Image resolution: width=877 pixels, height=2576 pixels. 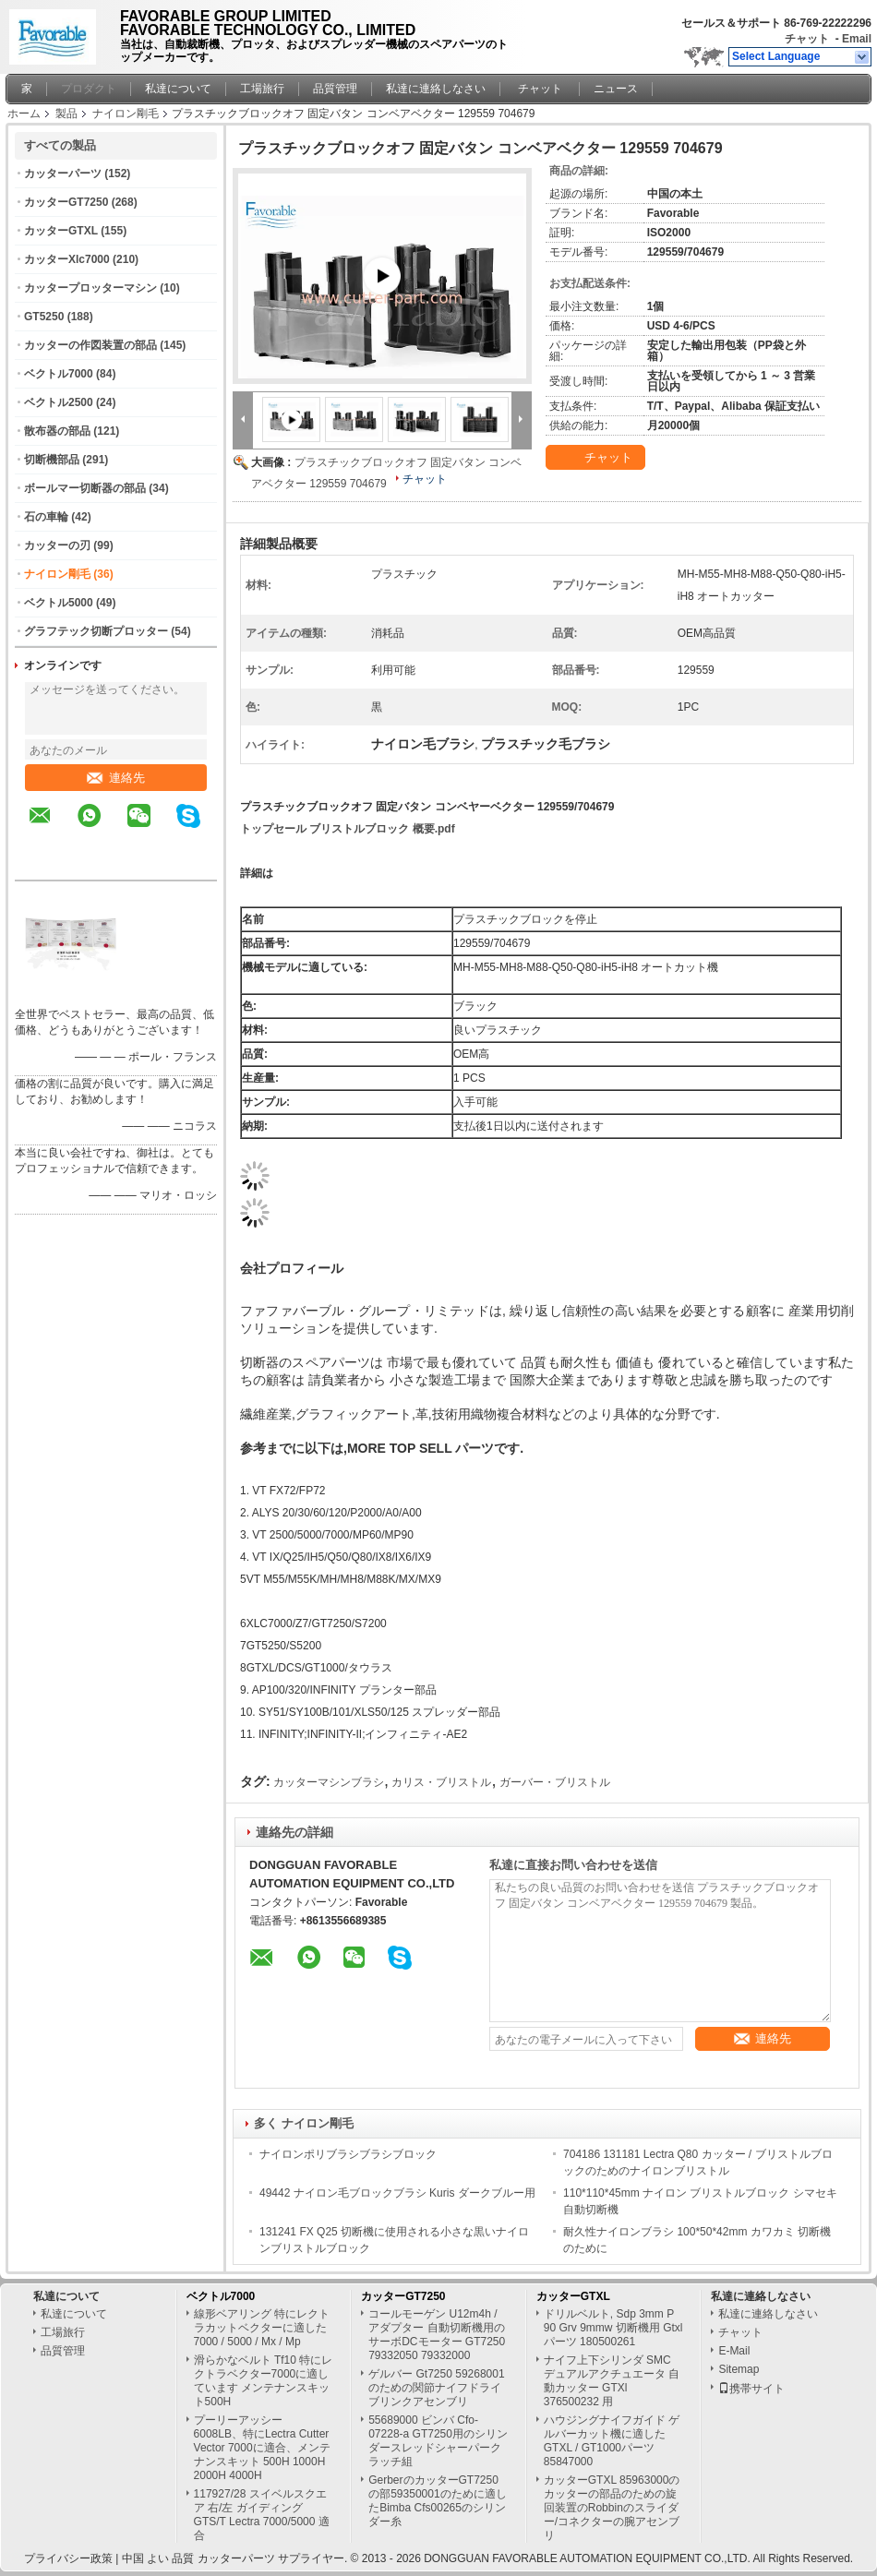 I want to click on Email, so click(x=856, y=38).